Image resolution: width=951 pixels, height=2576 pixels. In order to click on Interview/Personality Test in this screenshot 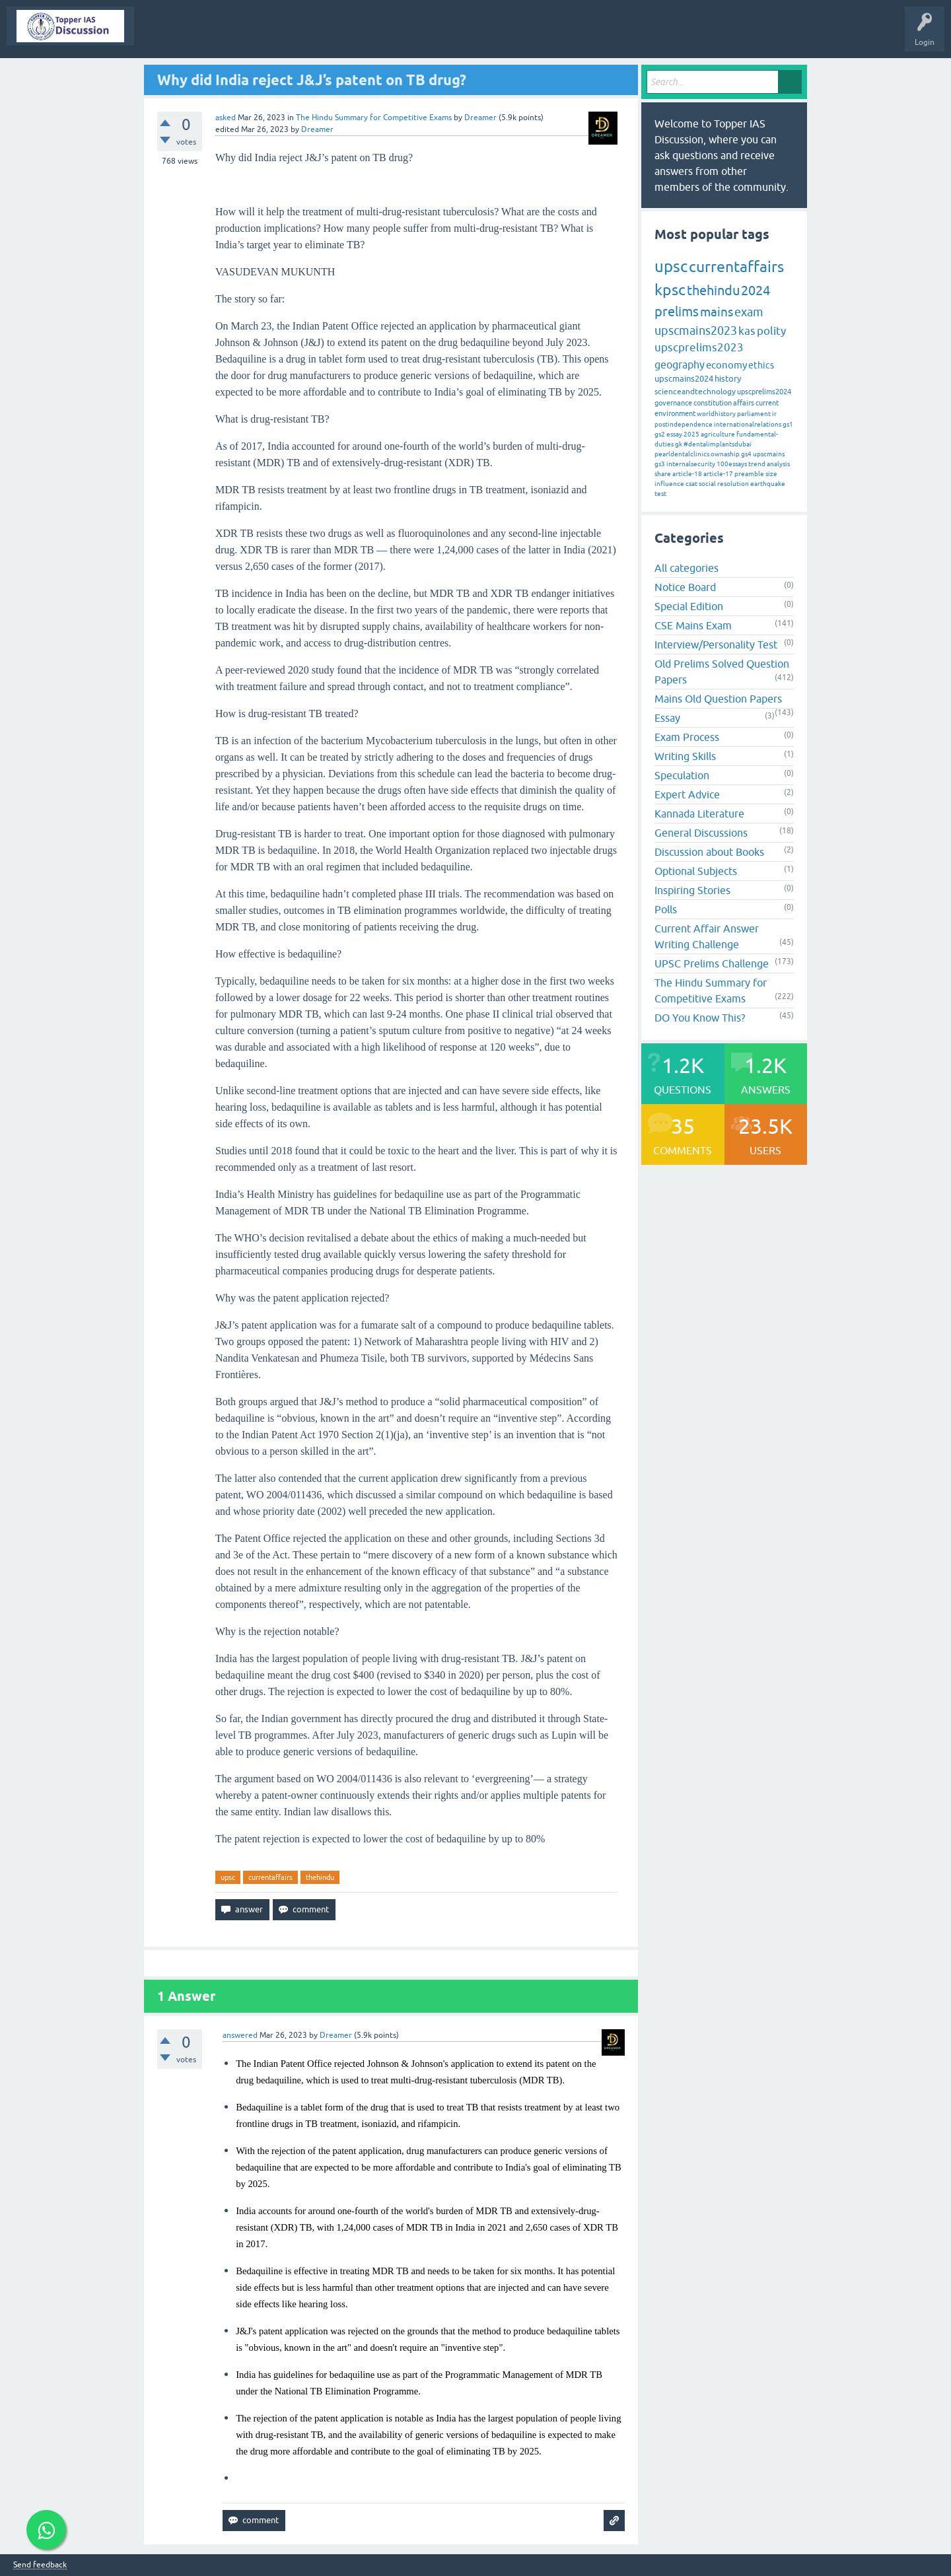, I will do `click(715, 644)`.